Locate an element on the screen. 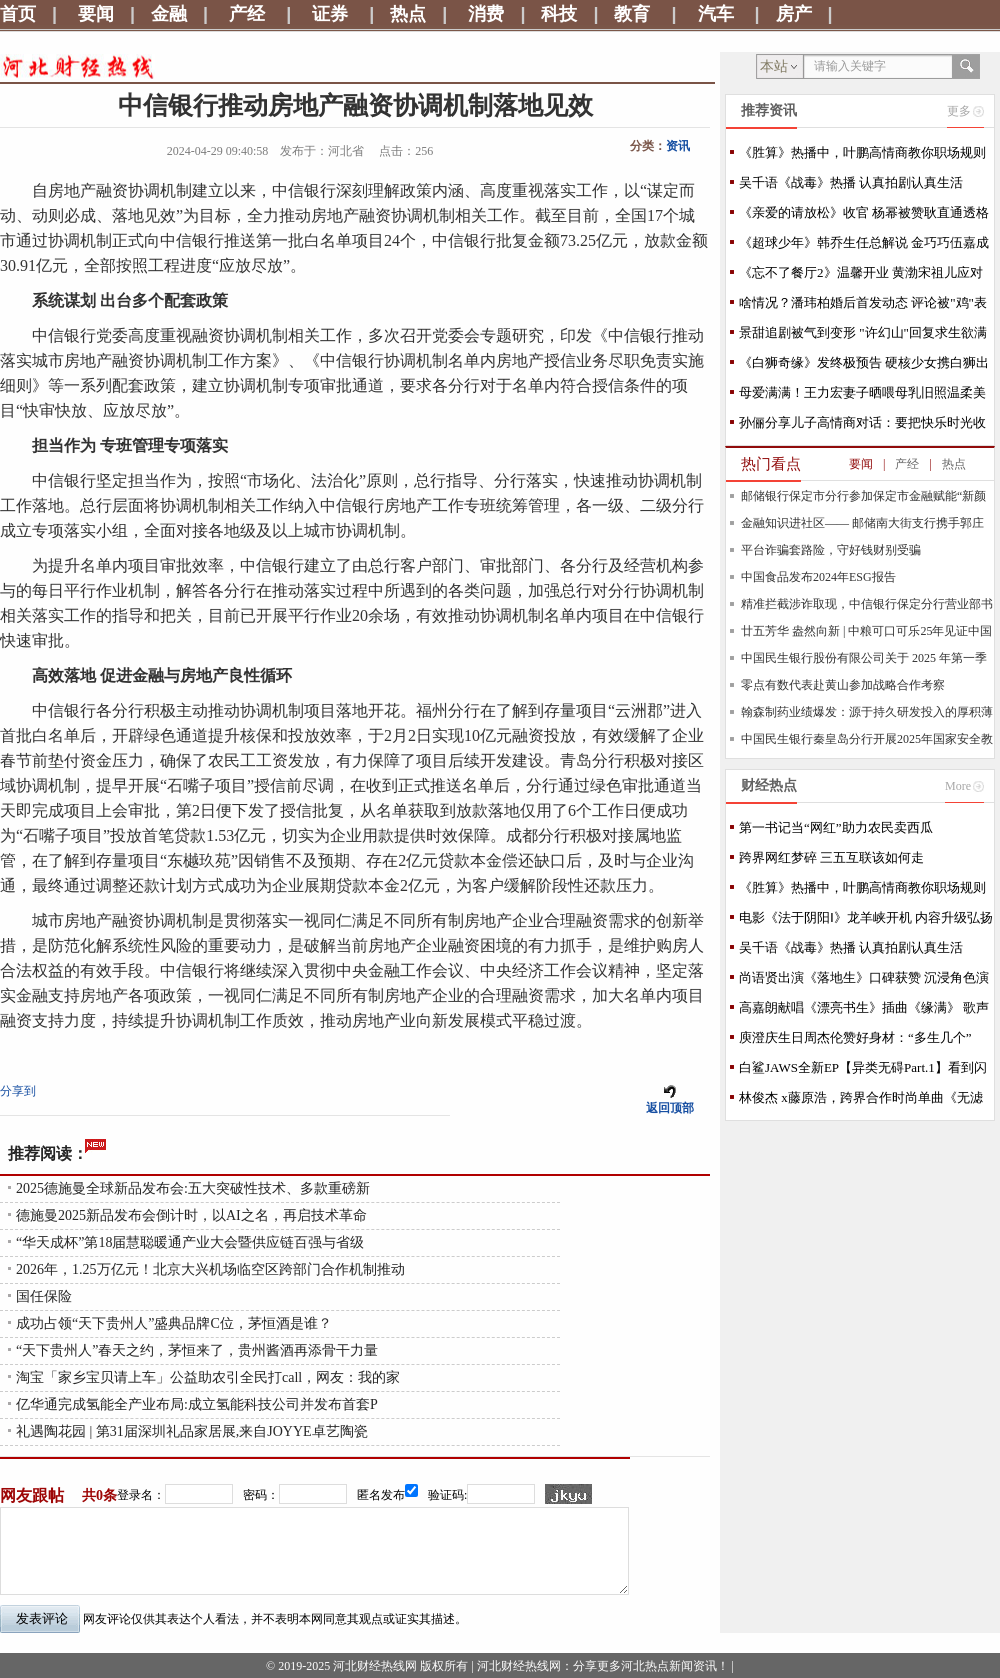 The width and height of the screenshot is (1000, 1678). 电影《法于阴阳Ⅰ》龙羊峡开机 内容升级弘扬中医哲学 is located at coordinates (866, 921).